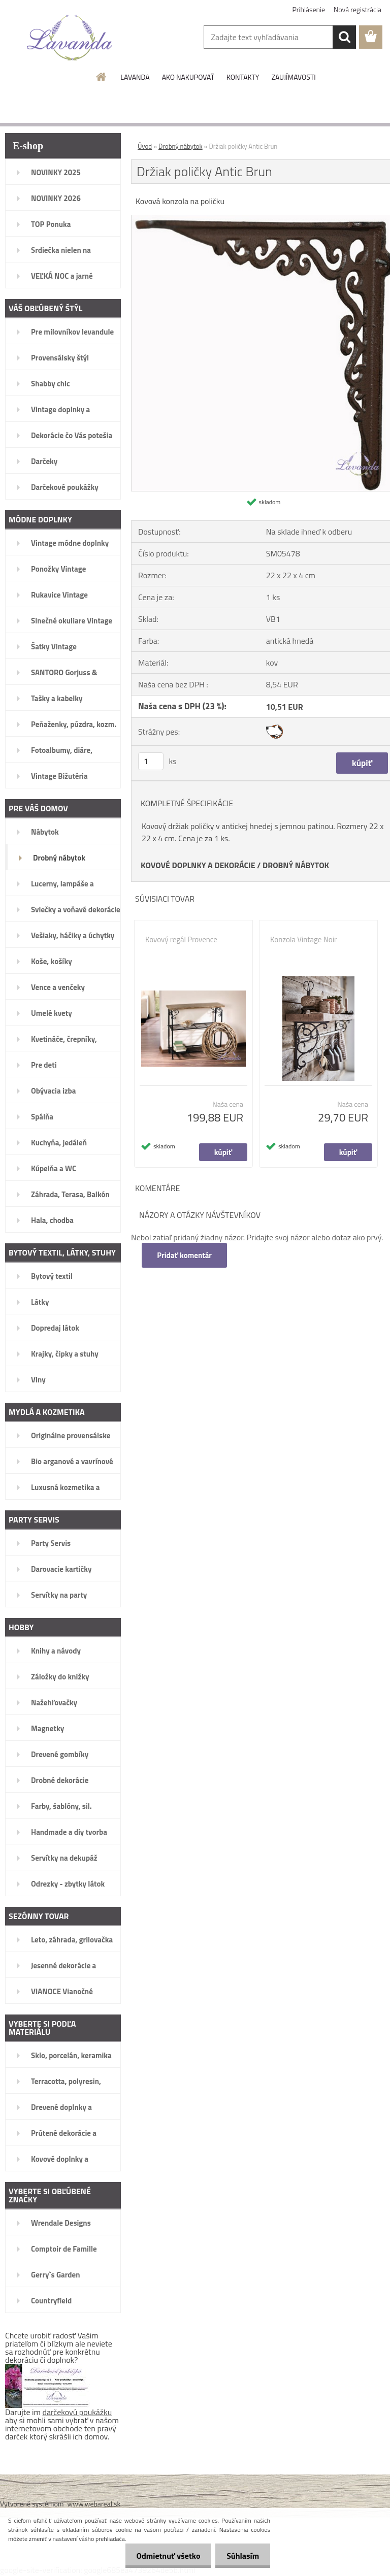 The width and height of the screenshot is (390, 2576). I want to click on Kovový regál Provence, so click(181, 940).